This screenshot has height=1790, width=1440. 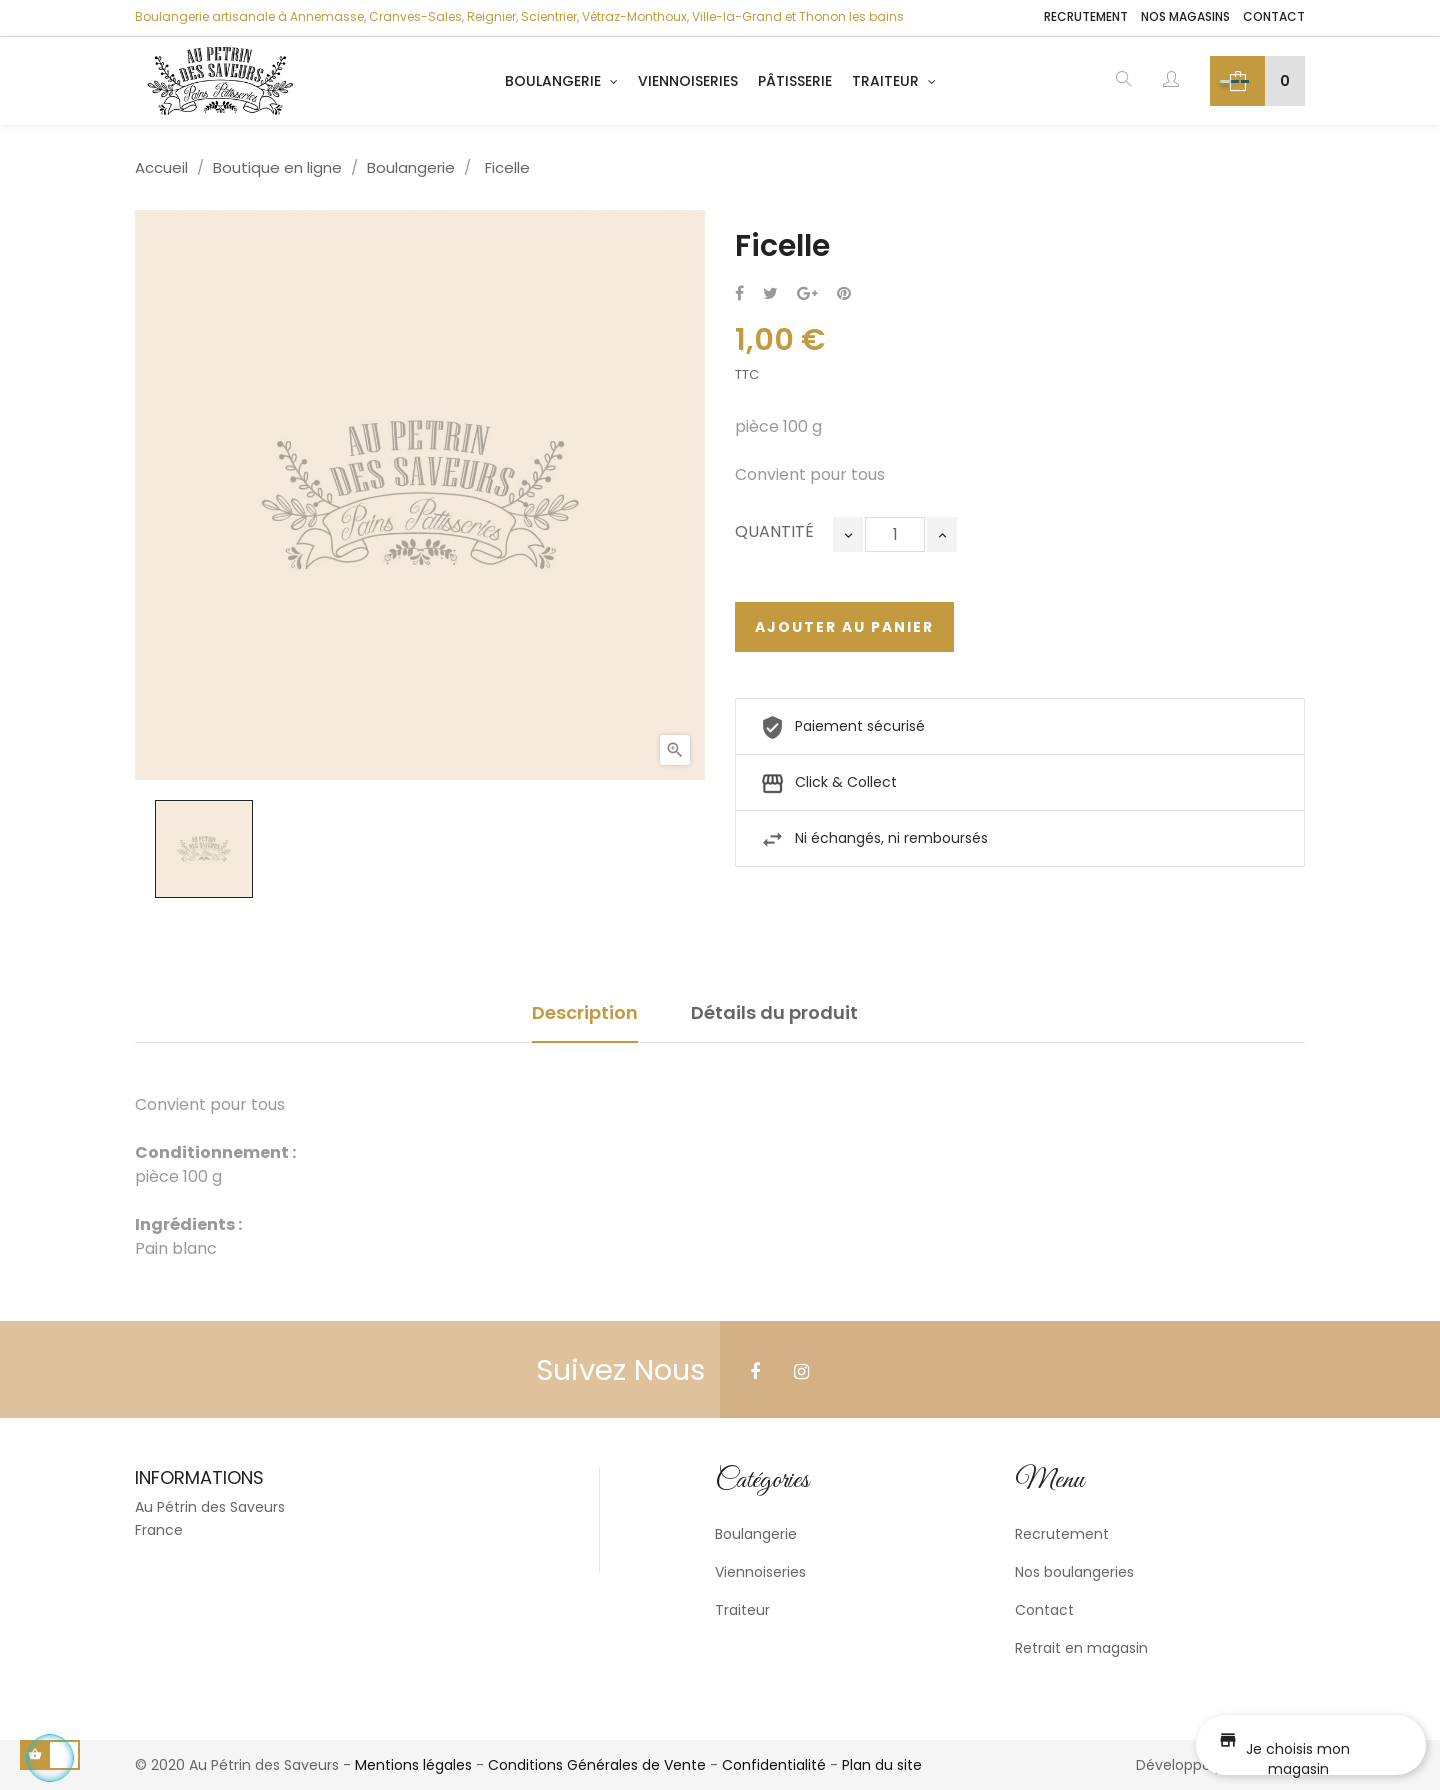 I want to click on Recrutement, so click(x=1086, y=17).